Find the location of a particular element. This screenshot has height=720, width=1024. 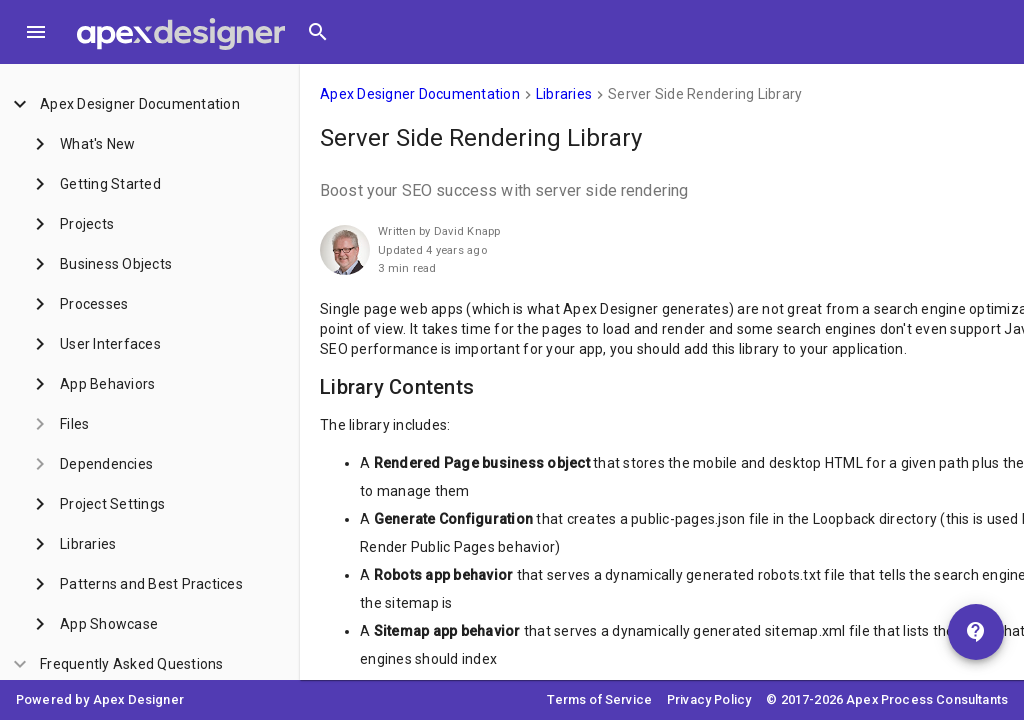

Apex Designer Documentation is located at coordinates (420, 94).